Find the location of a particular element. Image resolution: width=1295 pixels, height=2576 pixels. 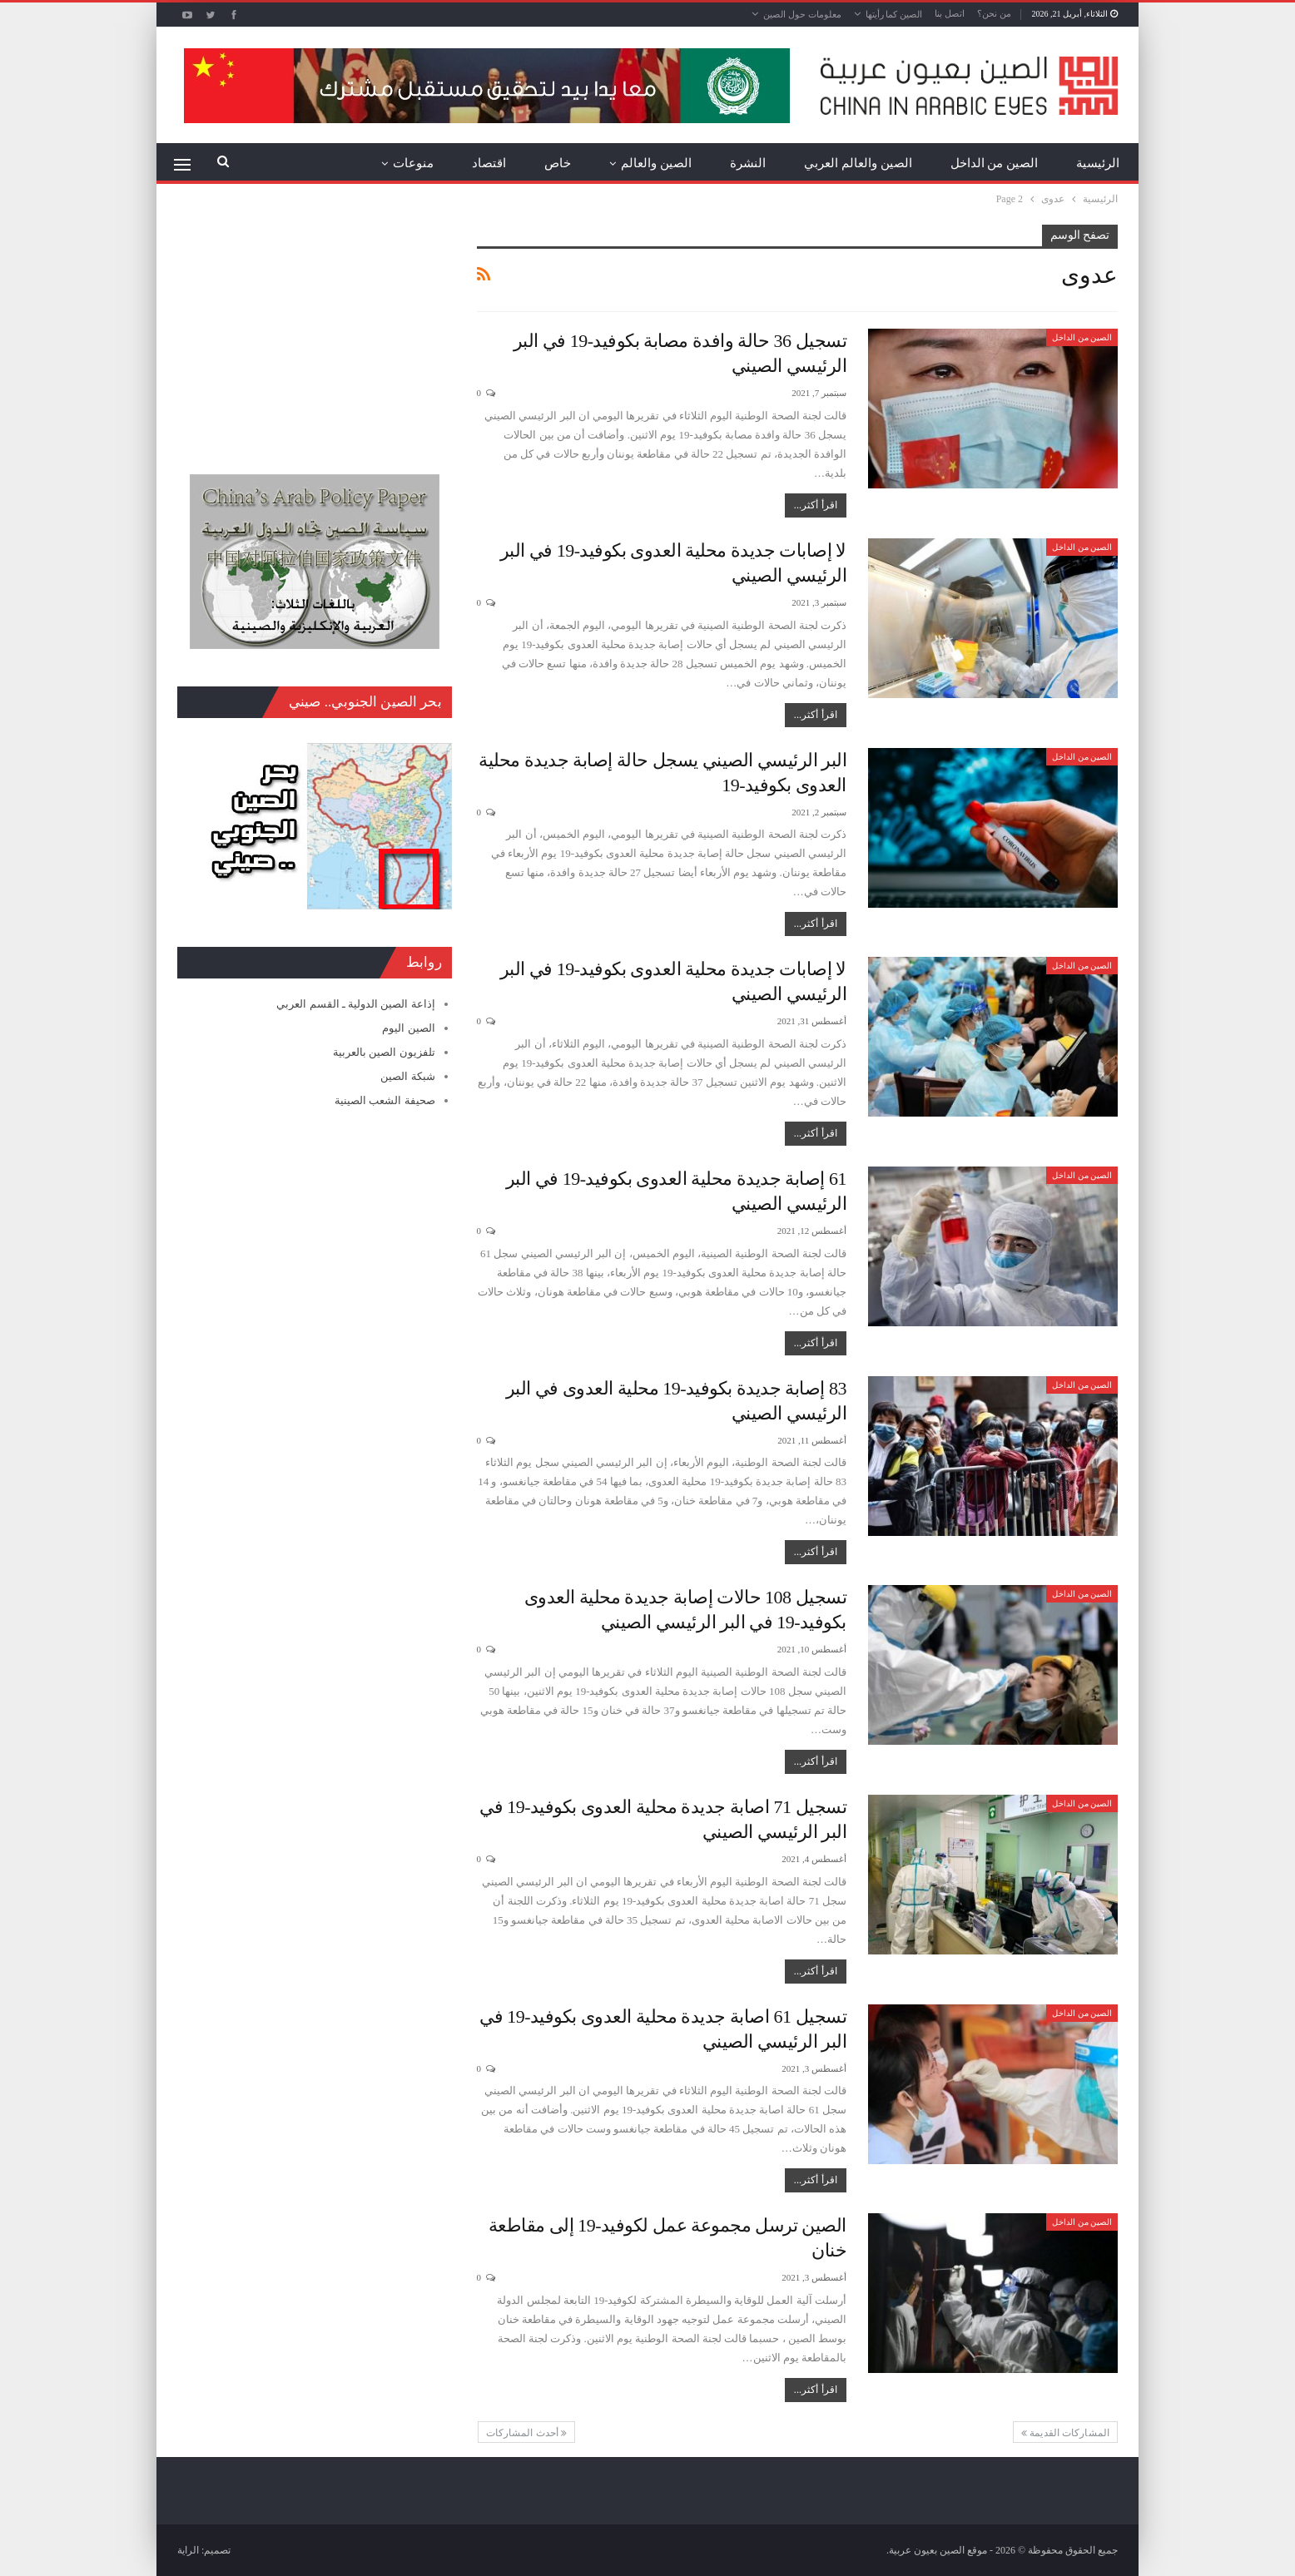

تلفزيون الصين بالعربية is located at coordinates (384, 1052).